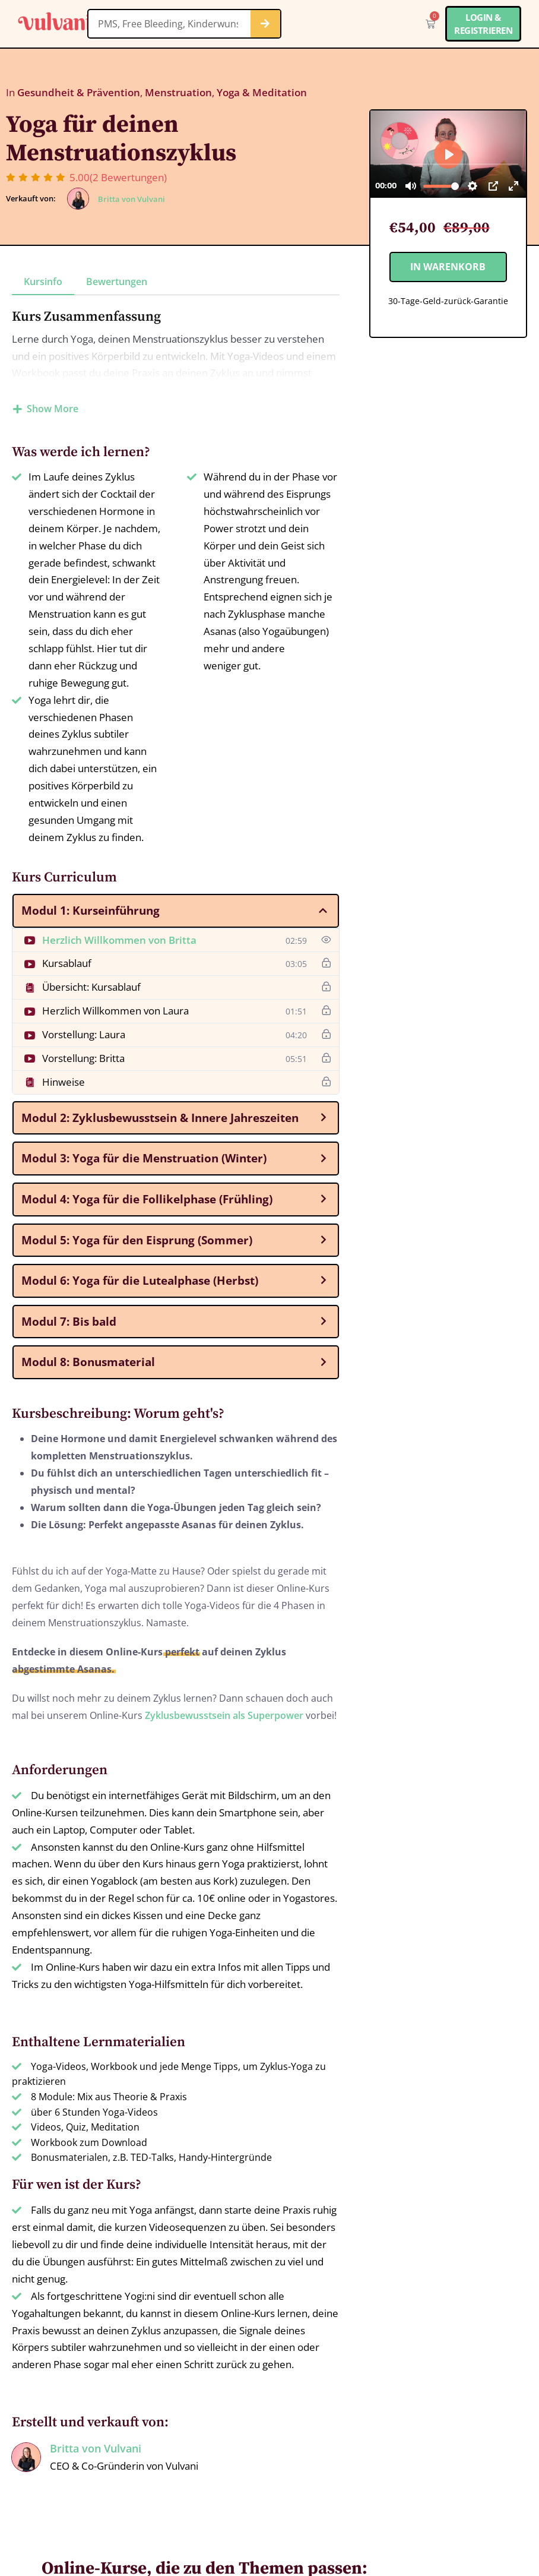 This screenshot has width=539, height=2576. I want to click on Kursinfo, so click(43, 281).